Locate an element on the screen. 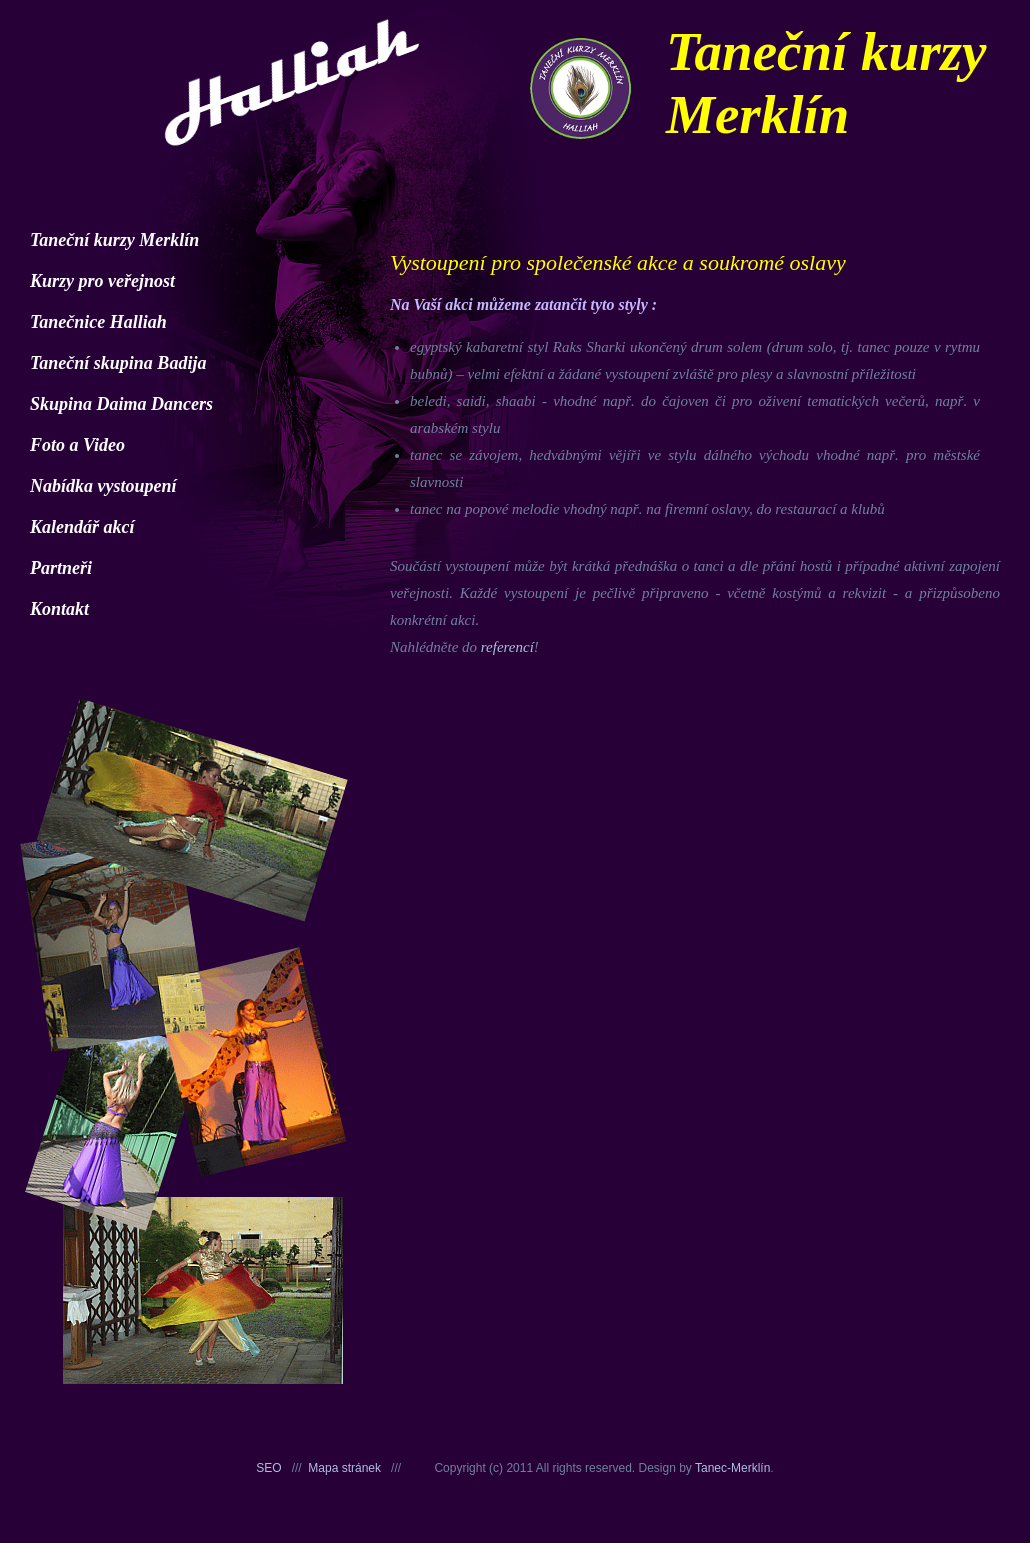 The image size is (1030, 1543). Tanečnice Halliah is located at coordinates (98, 322).